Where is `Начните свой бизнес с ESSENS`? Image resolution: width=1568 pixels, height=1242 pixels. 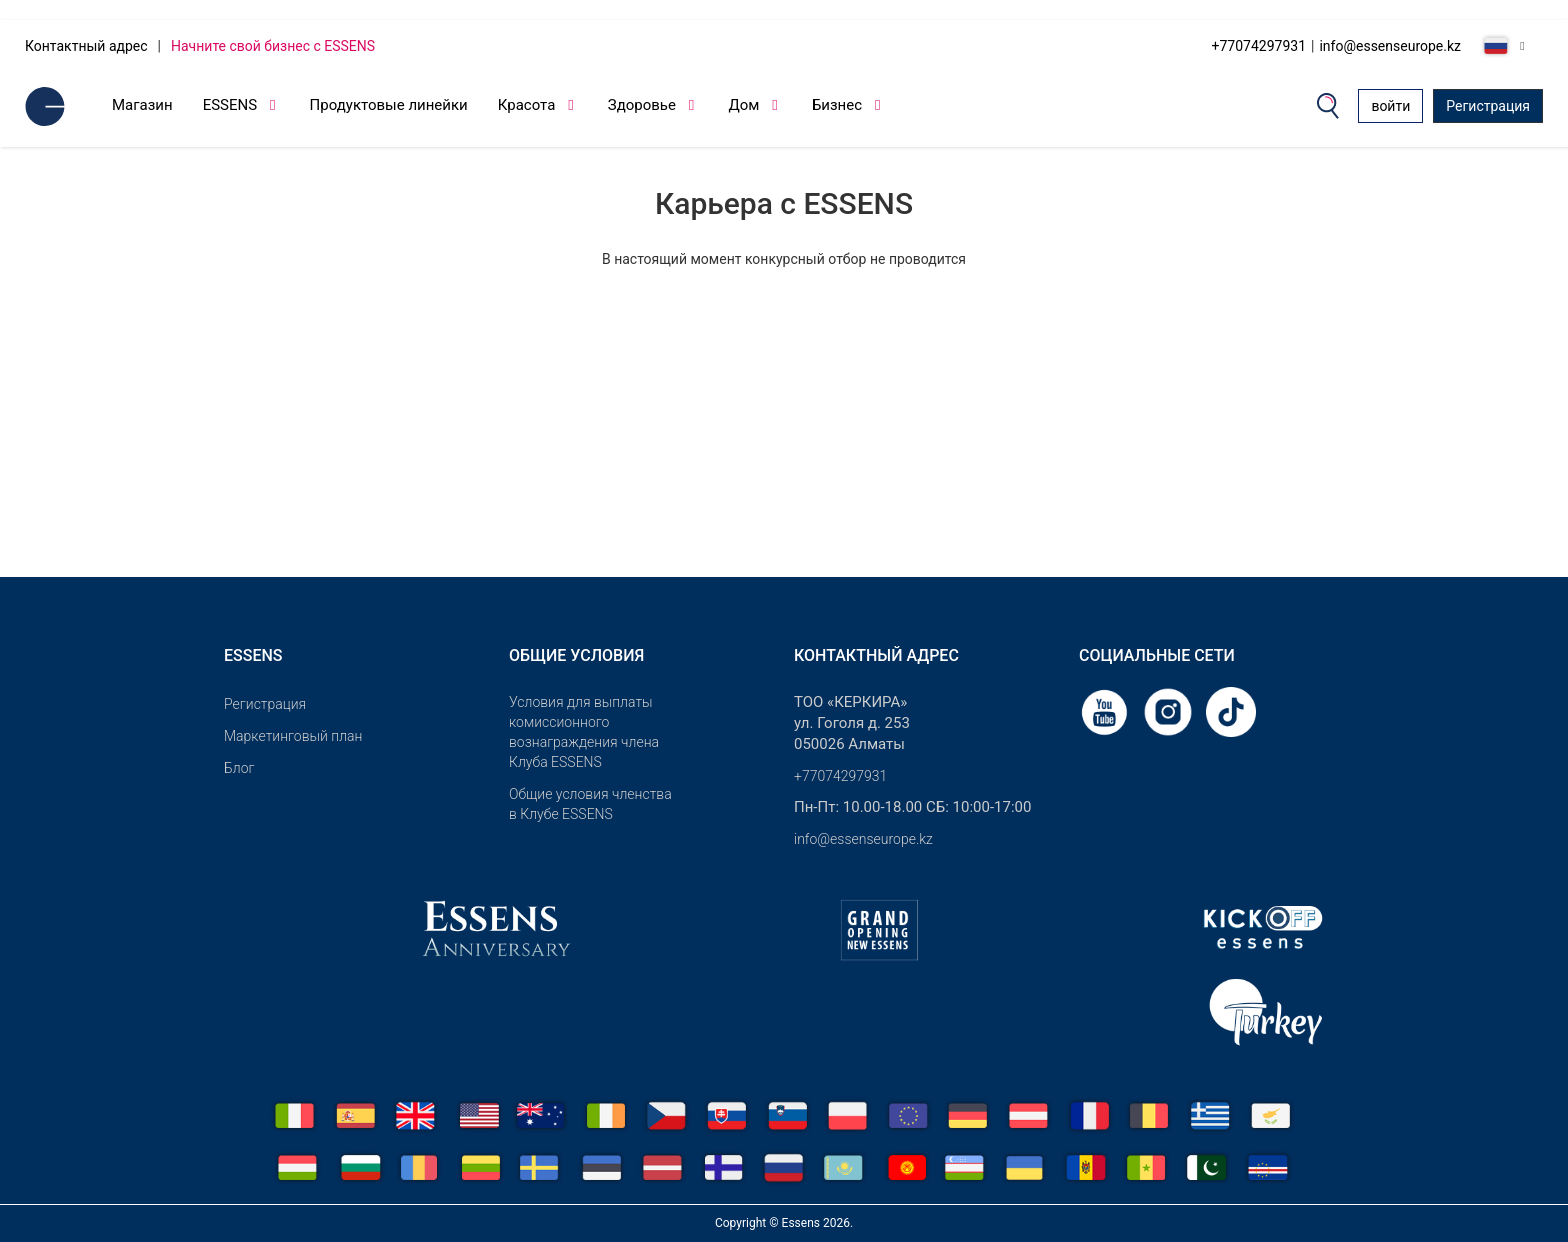 Начните свой бизнес с ESSENS is located at coordinates (273, 46).